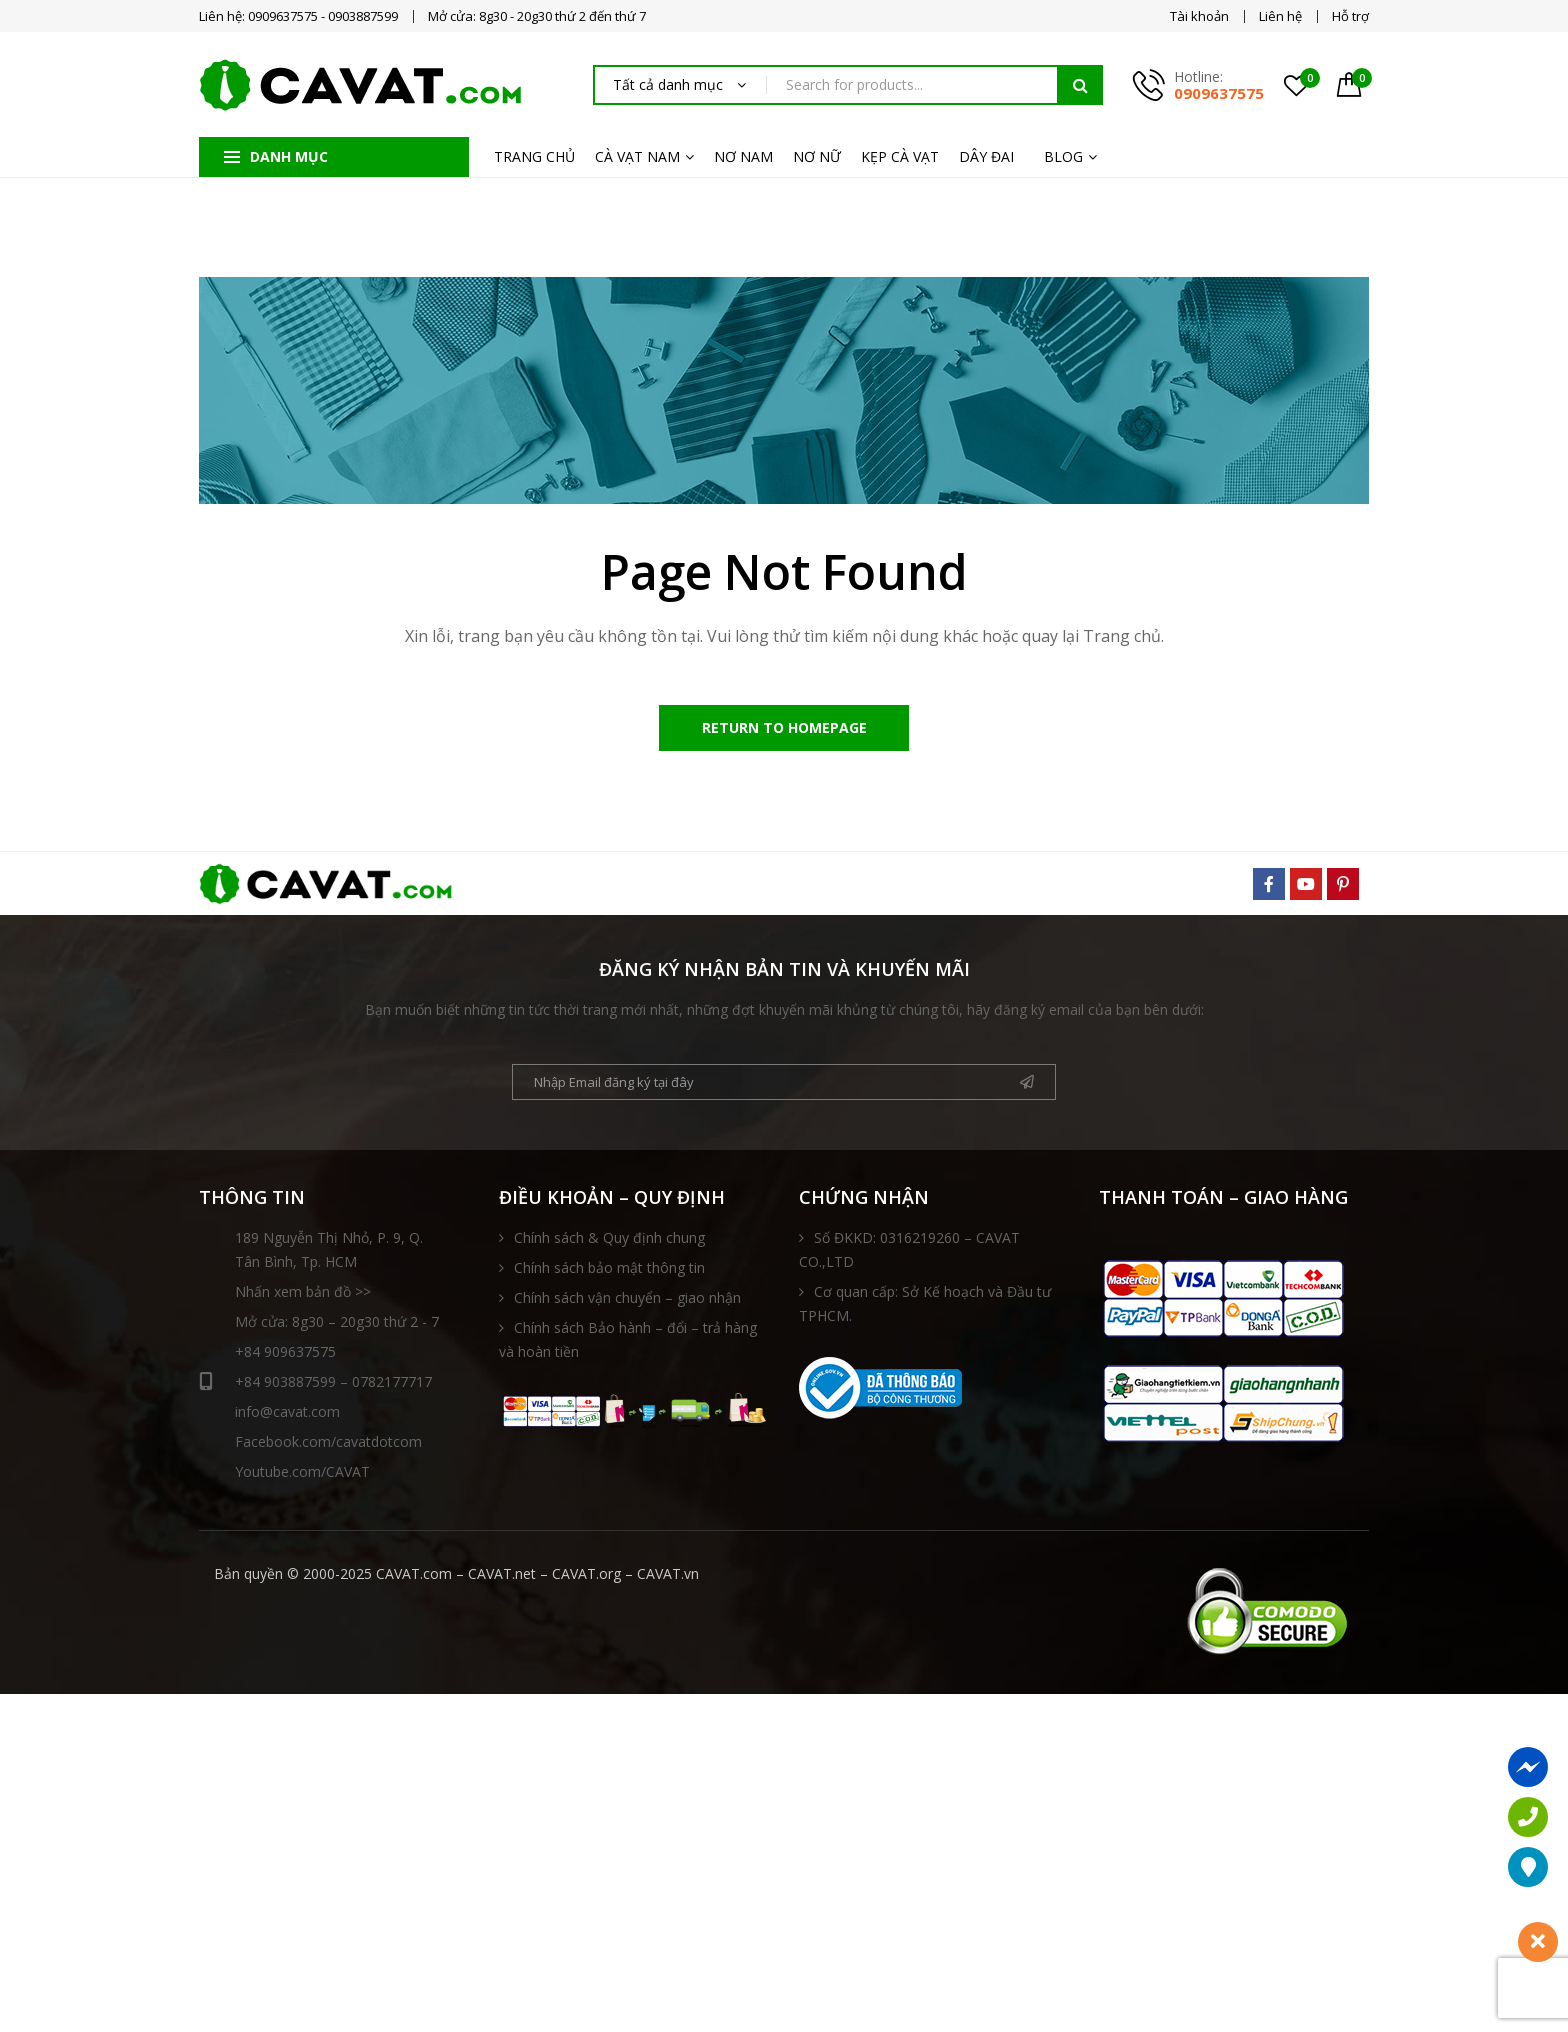  What do you see at coordinates (302, 1475) in the screenshot?
I see `Youtube.com/CAVAT` at bounding box center [302, 1475].